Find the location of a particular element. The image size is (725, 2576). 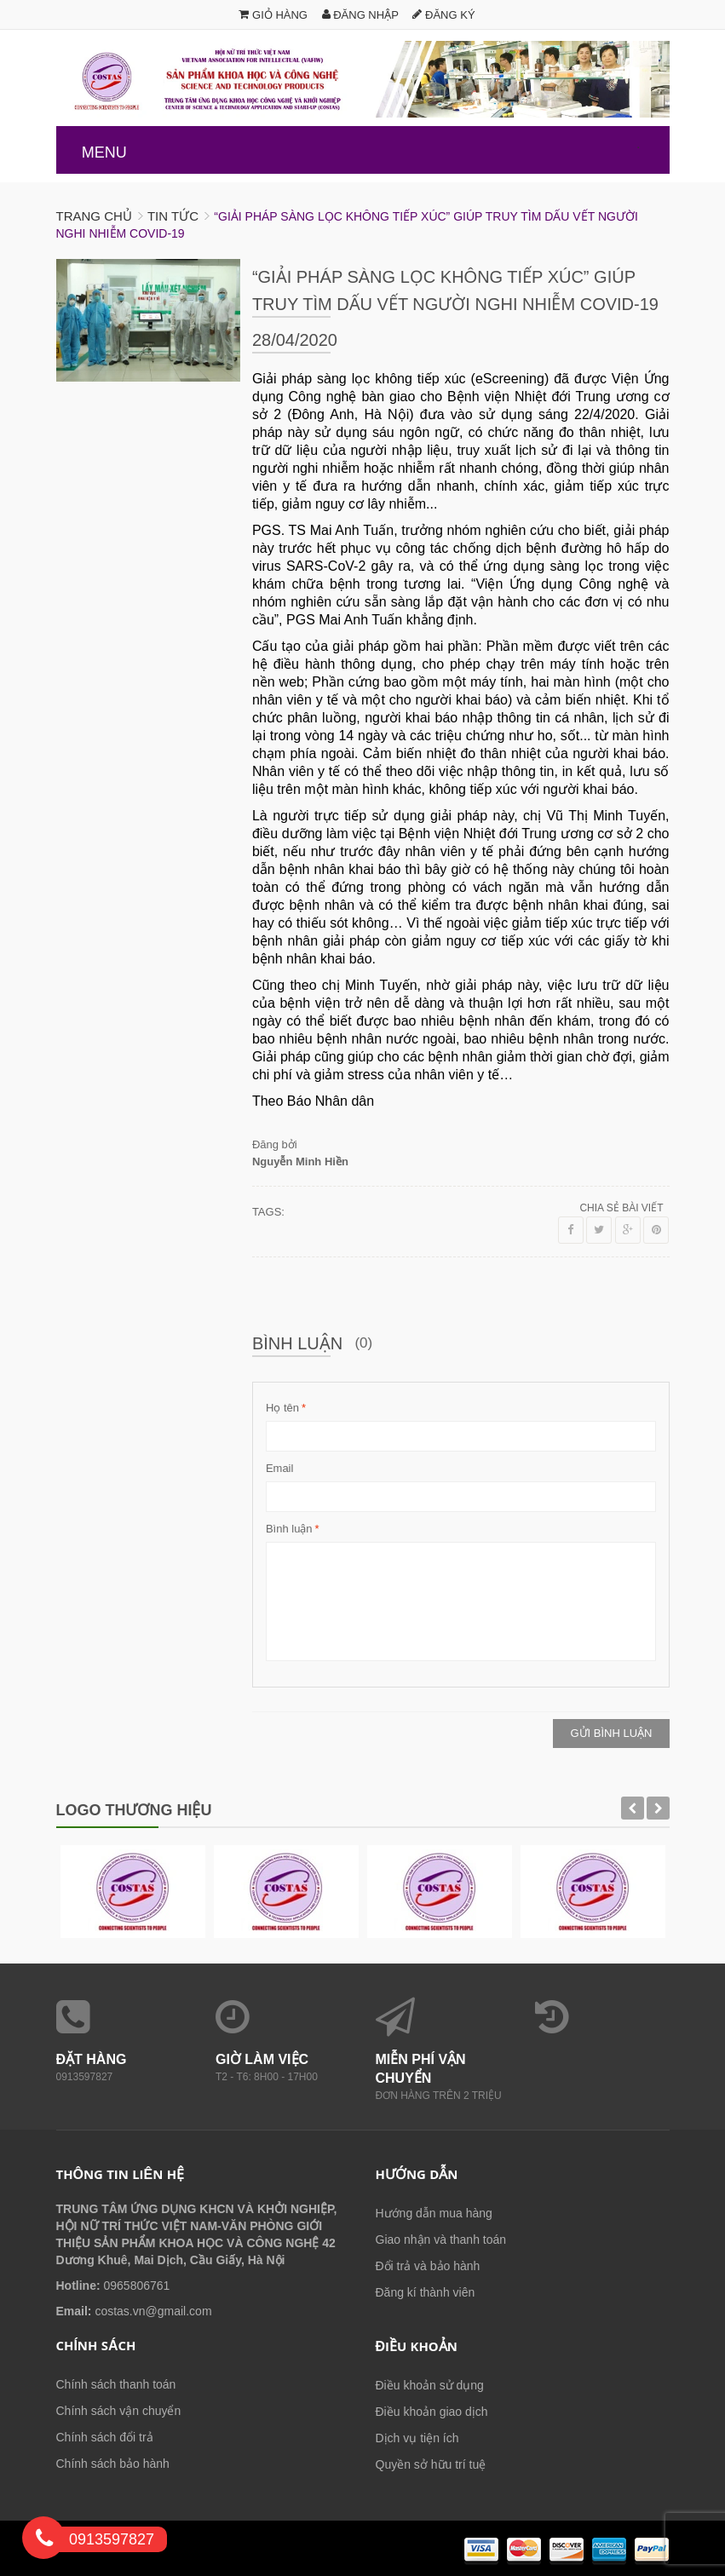

Họ tên is located at coordinates (282, 1408).